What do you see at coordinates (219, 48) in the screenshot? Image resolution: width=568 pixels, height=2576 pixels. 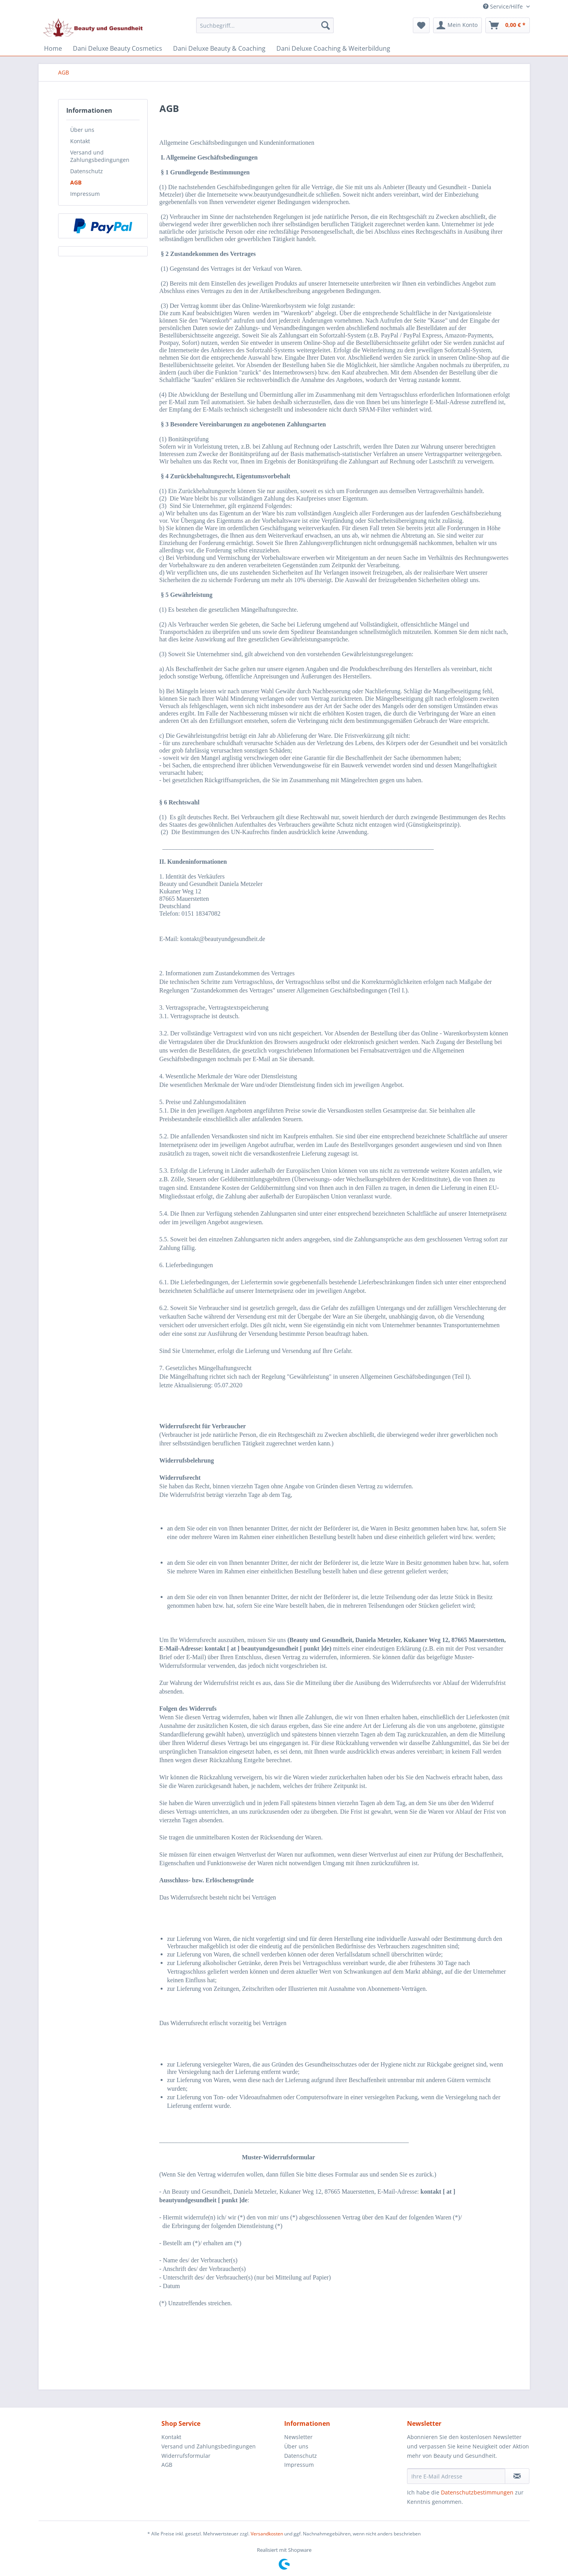 I see `[Dani Deluxe Beauty & Coaching]` at bounding box center [219, 48].